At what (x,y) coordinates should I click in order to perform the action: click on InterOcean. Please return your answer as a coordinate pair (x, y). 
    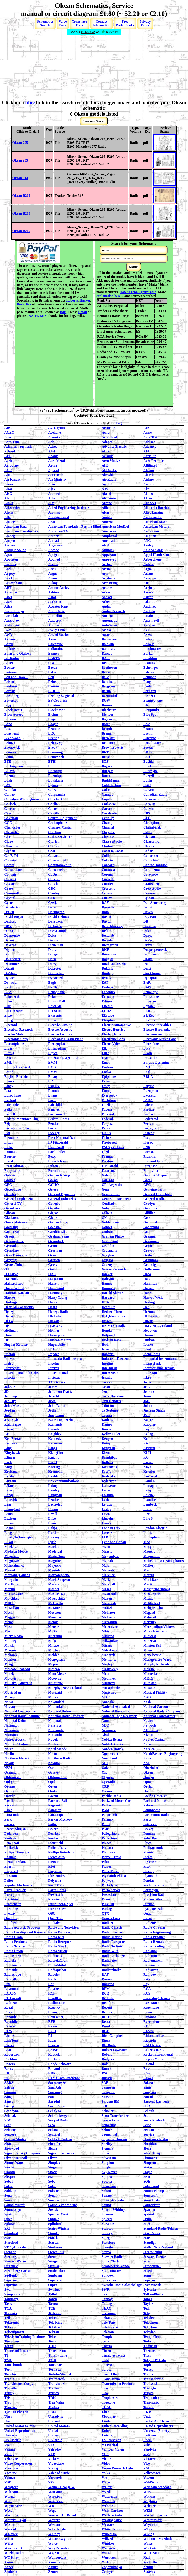
    Looking at the image, I should click on (110, 1373).